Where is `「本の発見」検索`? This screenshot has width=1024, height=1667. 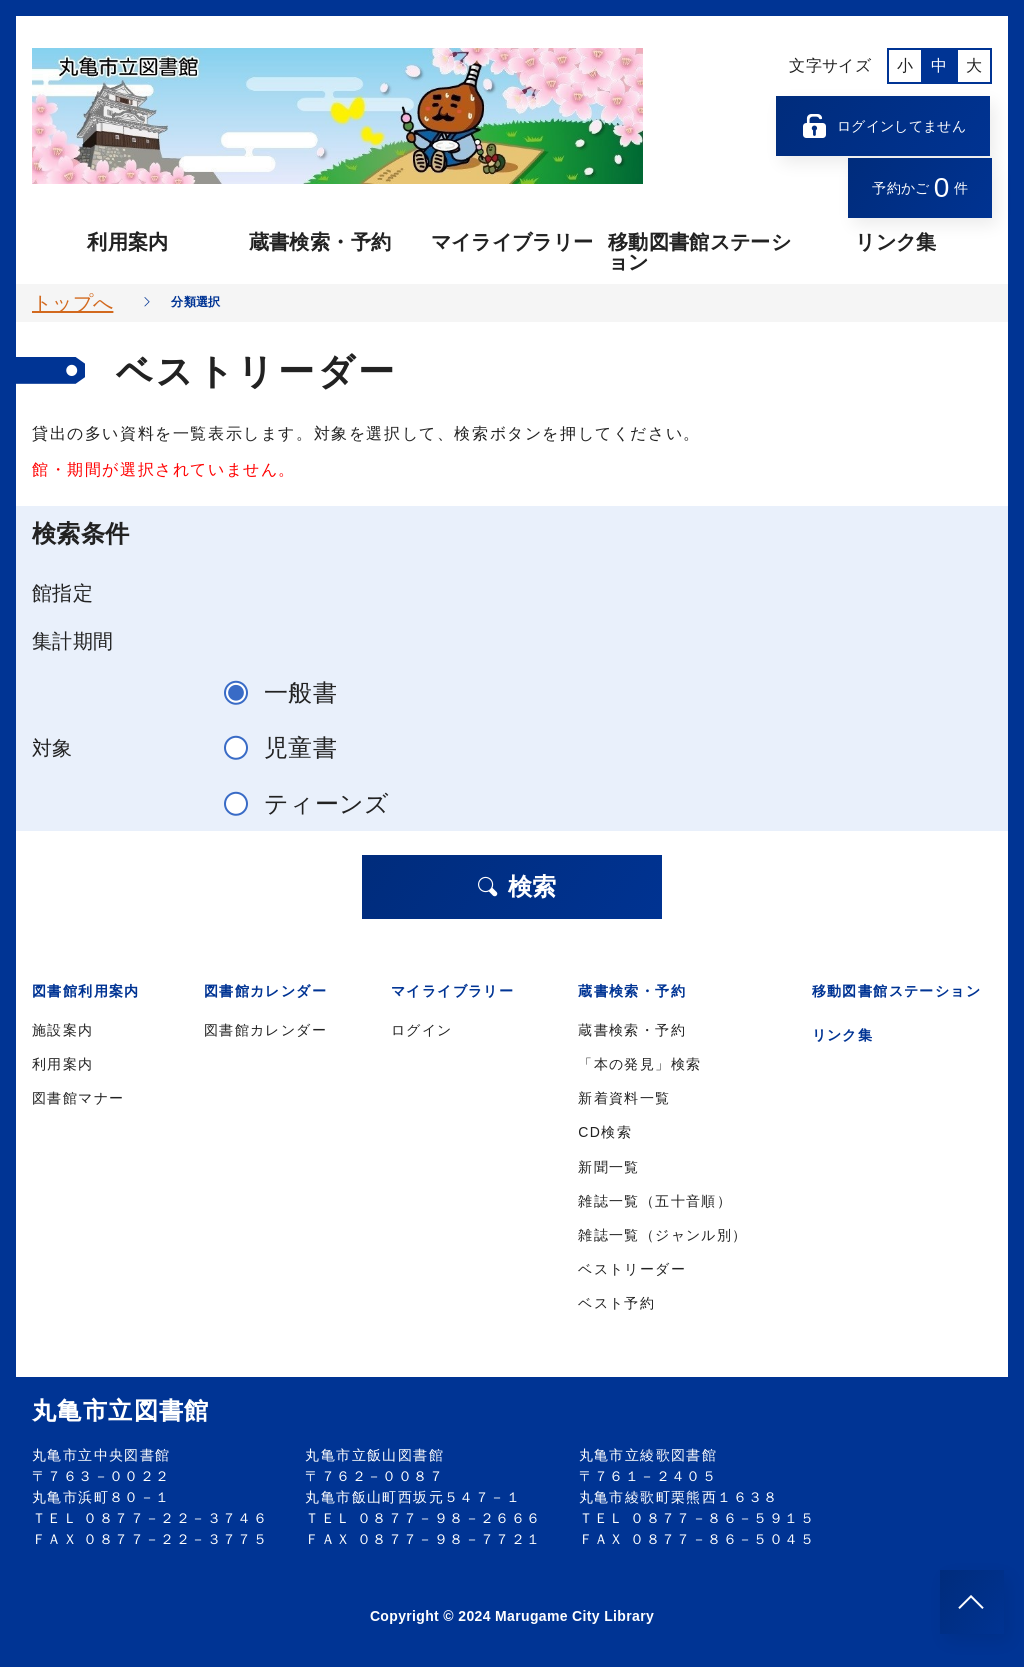 「本の発見」検索 is located at coordinates (639, 1064).